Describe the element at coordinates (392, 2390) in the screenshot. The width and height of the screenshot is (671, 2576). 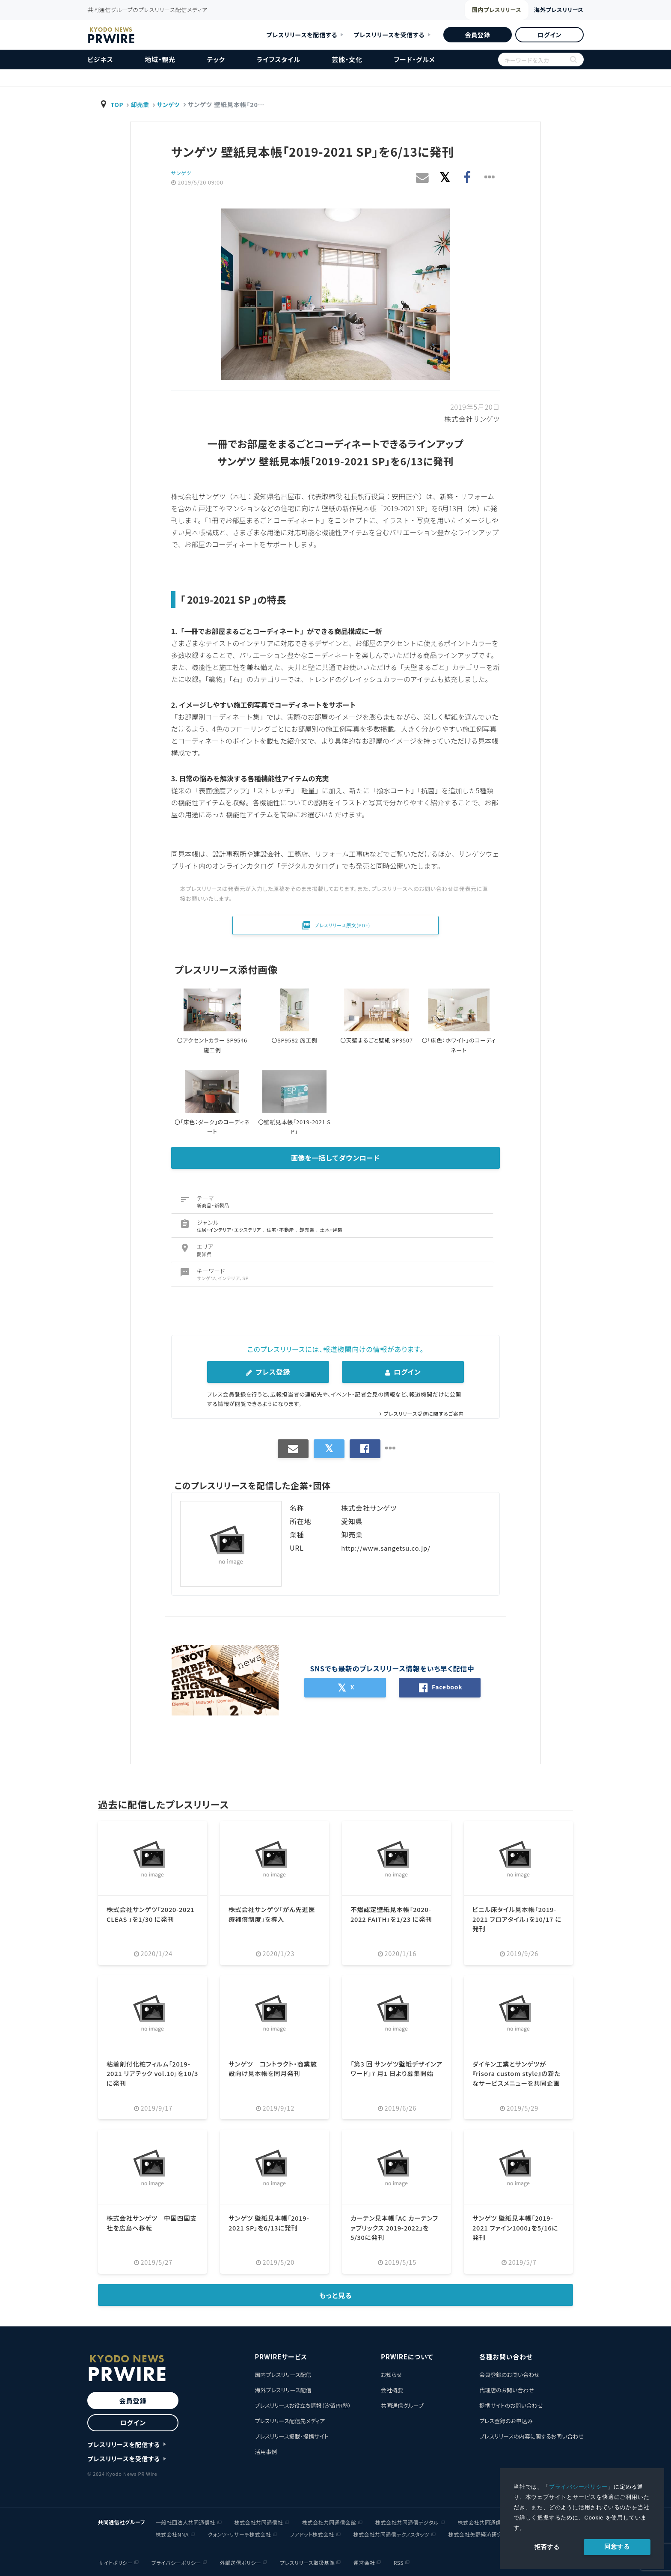
I see `会社概要` at that location.